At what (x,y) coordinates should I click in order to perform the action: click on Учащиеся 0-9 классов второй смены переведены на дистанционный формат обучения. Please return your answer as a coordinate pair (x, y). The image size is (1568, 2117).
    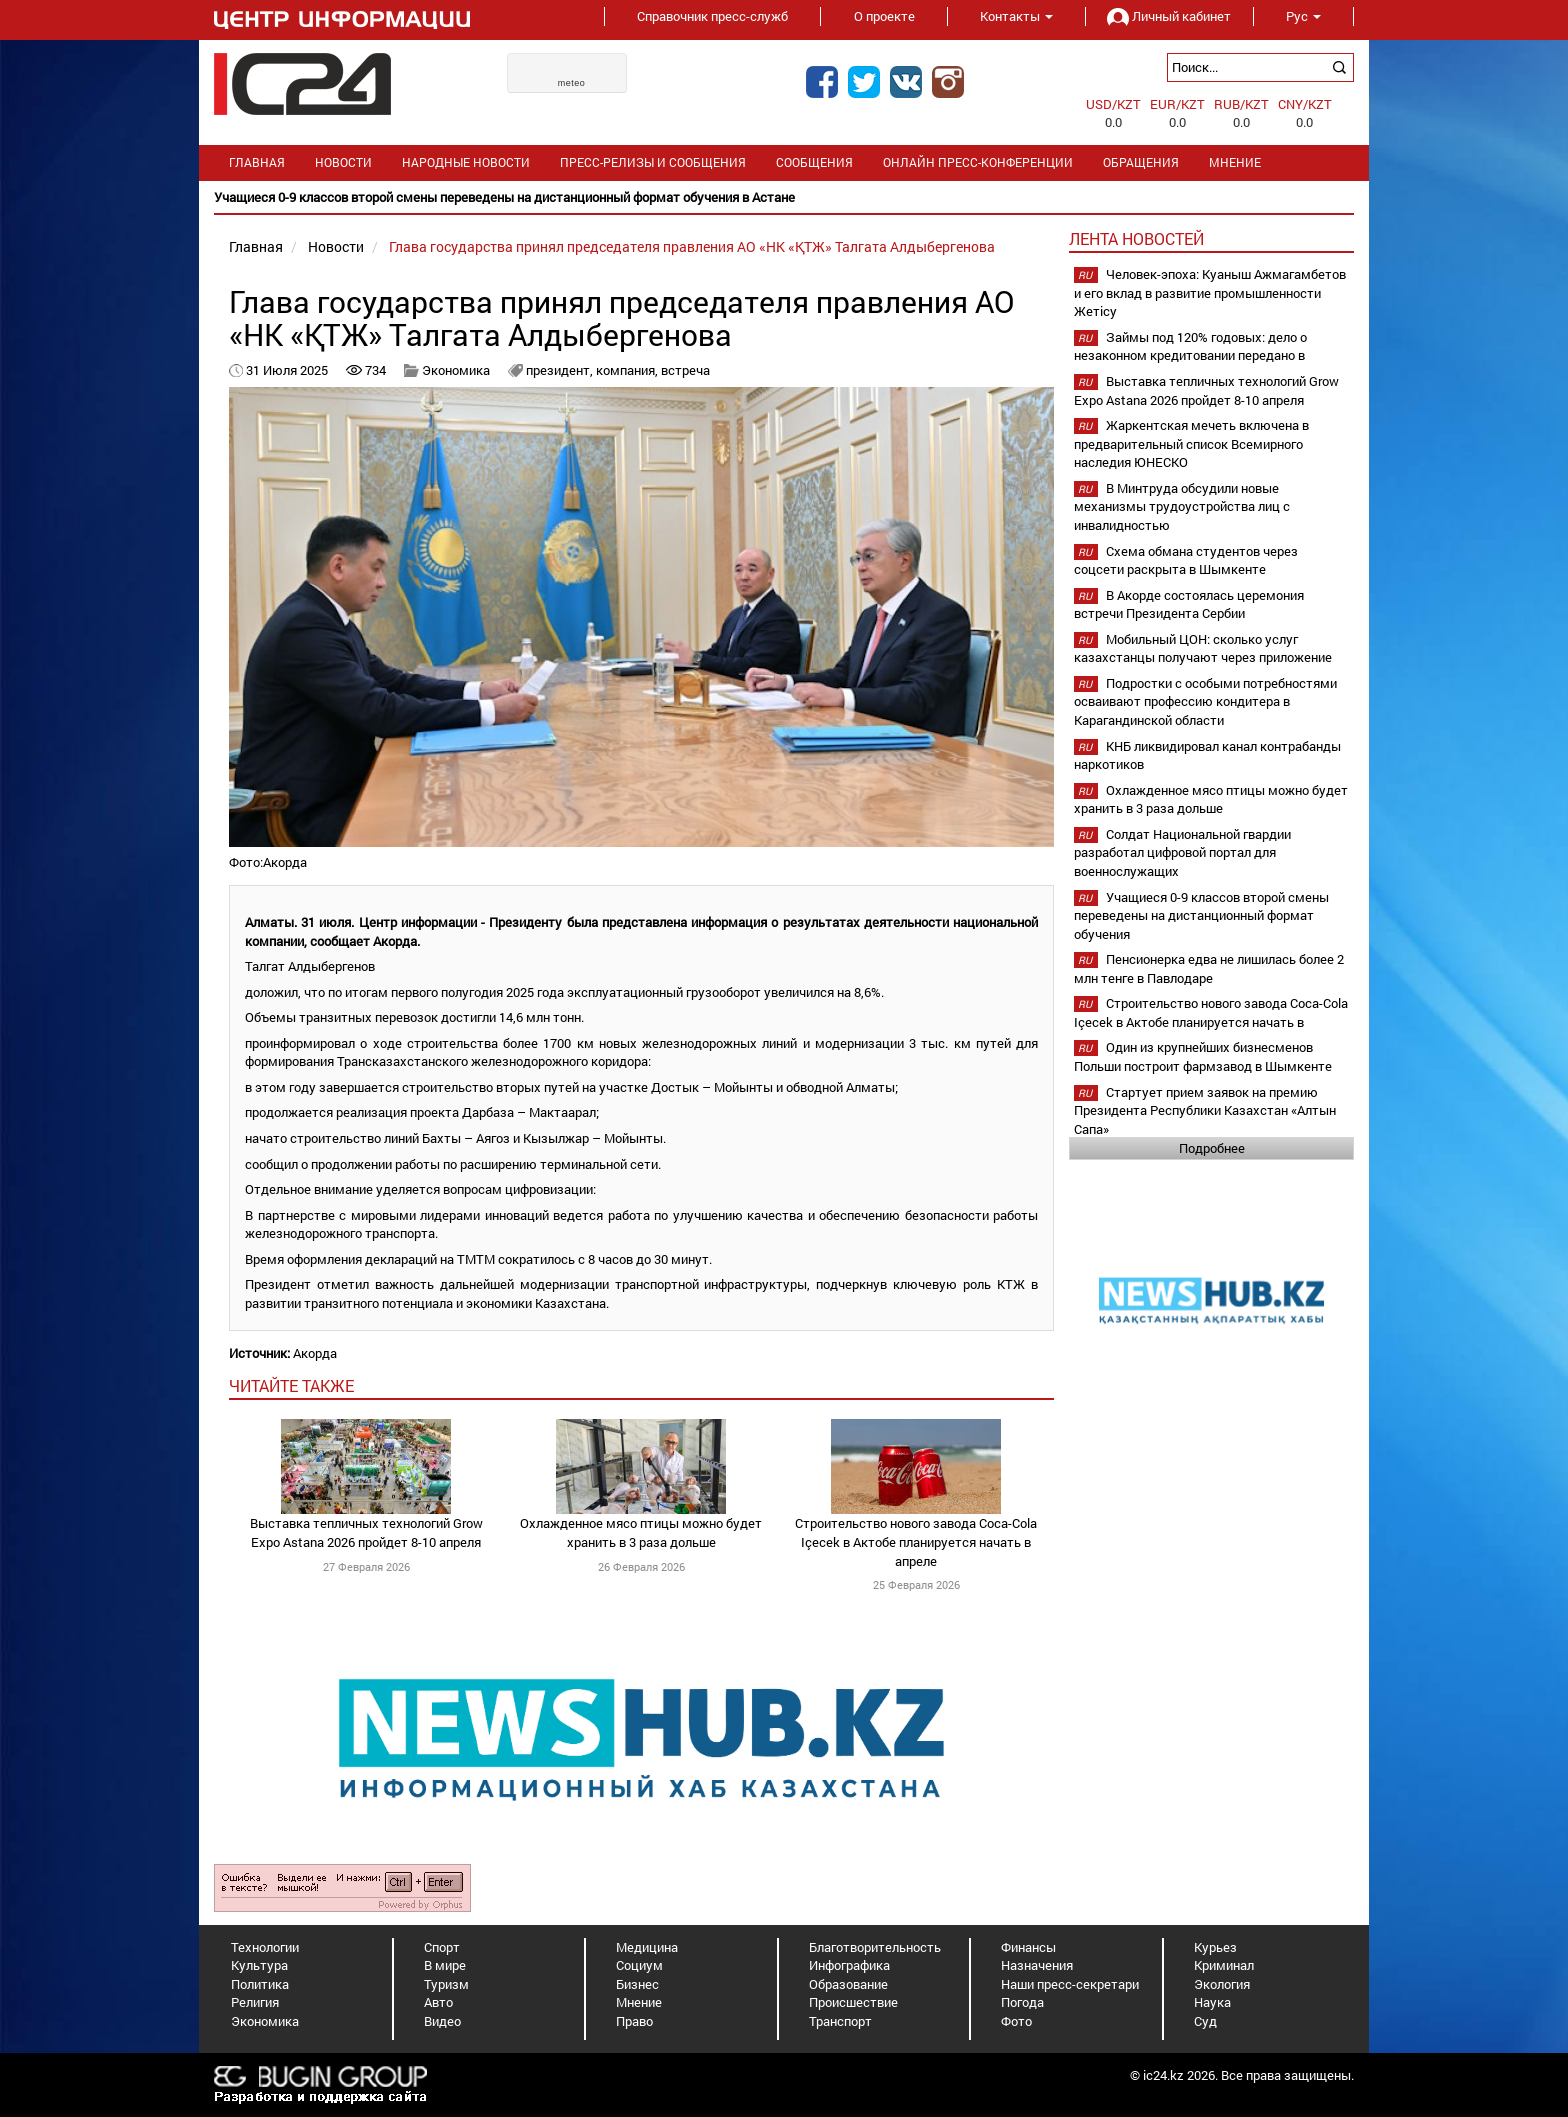
    Looking at the image, I should click on (1201, 915).